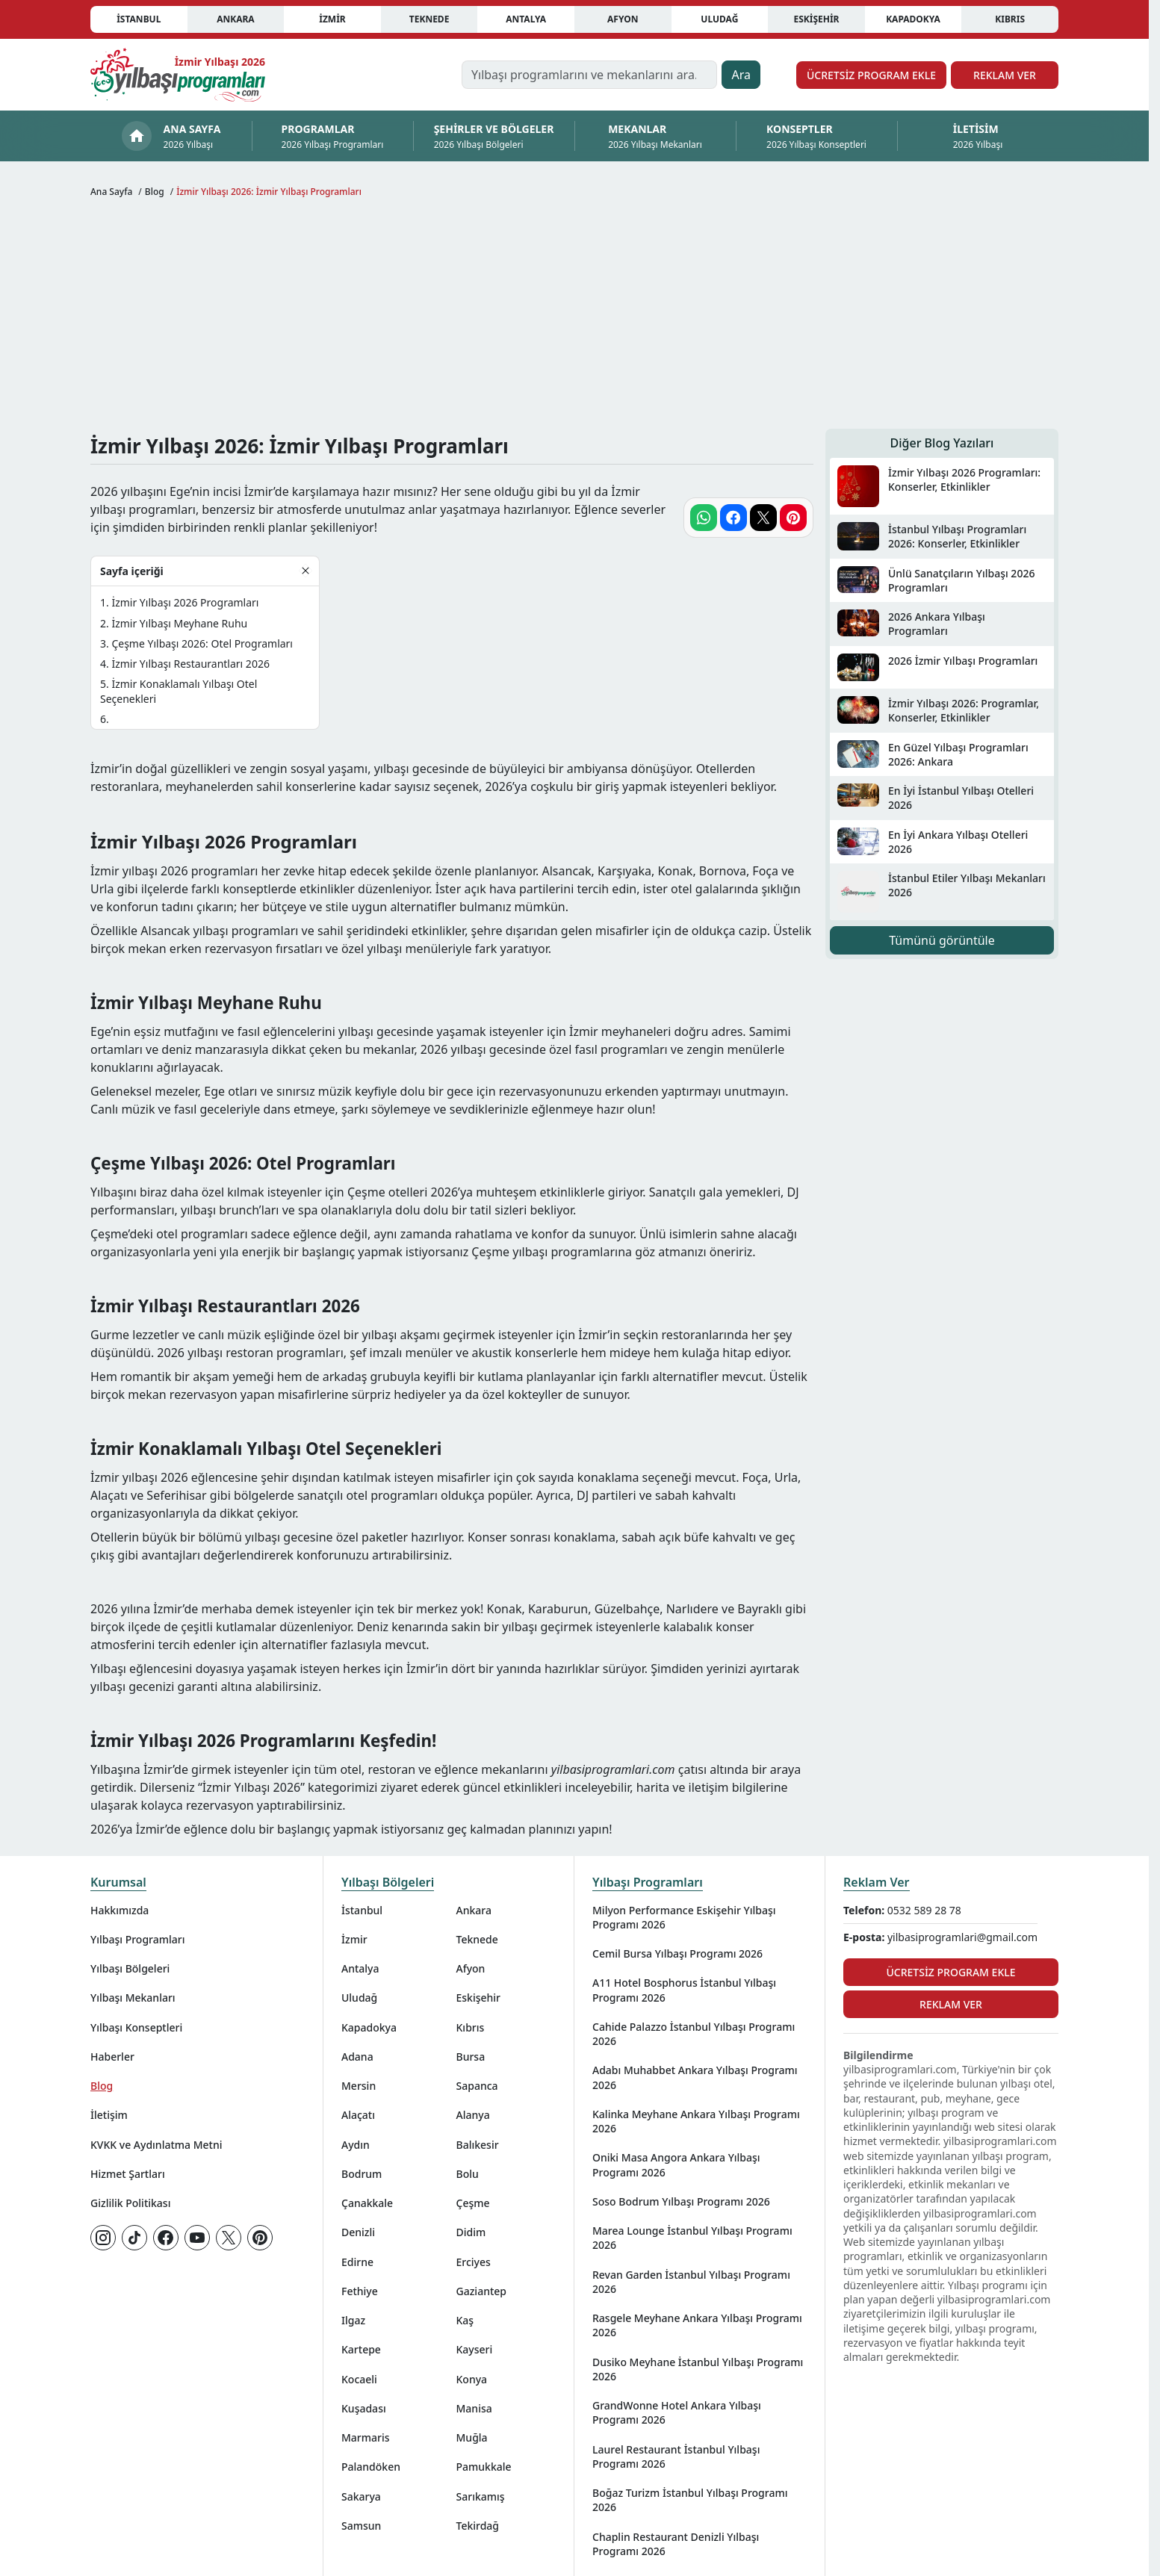 The height and width of the screenshot is (2576, 1160). I want to click on Soso Bodrum Yılbaşı Programı 2026, so click(681, 2201).